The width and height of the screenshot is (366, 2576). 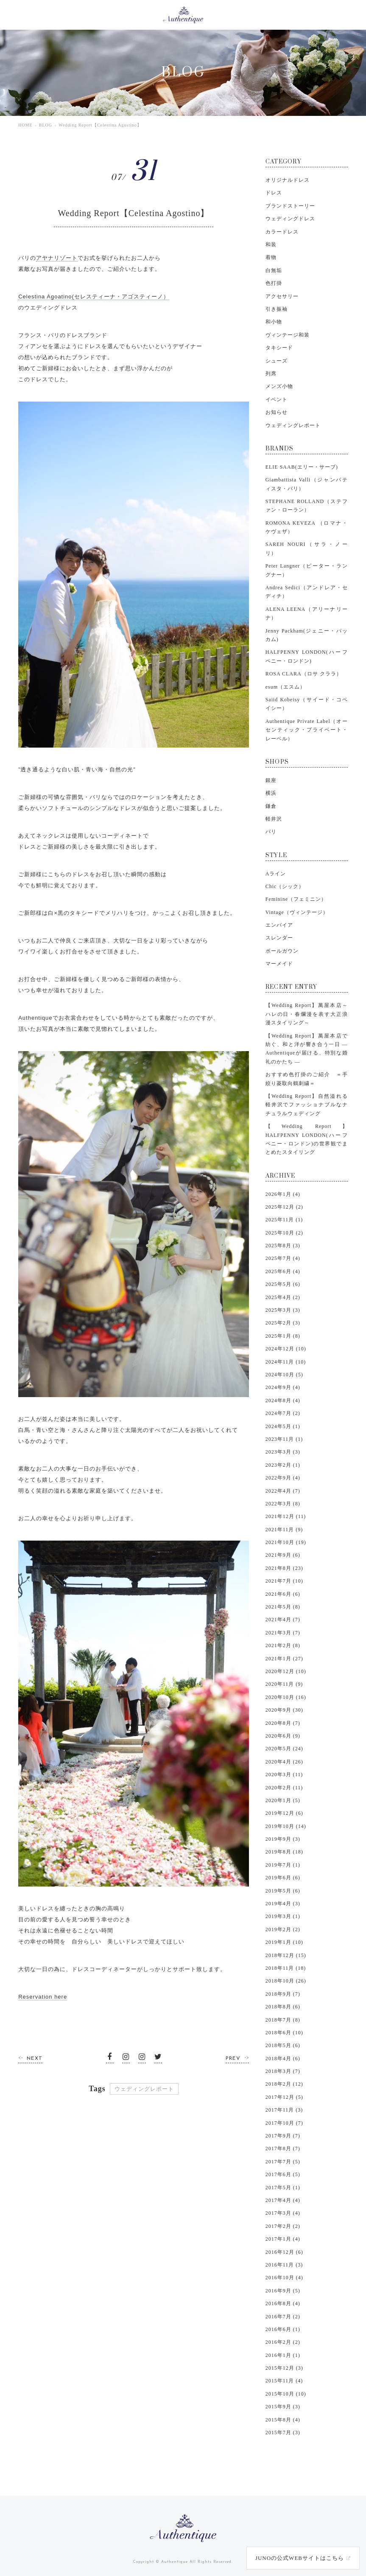 I want to click on 2016年6月 (1), so click(x=282, y=2329).